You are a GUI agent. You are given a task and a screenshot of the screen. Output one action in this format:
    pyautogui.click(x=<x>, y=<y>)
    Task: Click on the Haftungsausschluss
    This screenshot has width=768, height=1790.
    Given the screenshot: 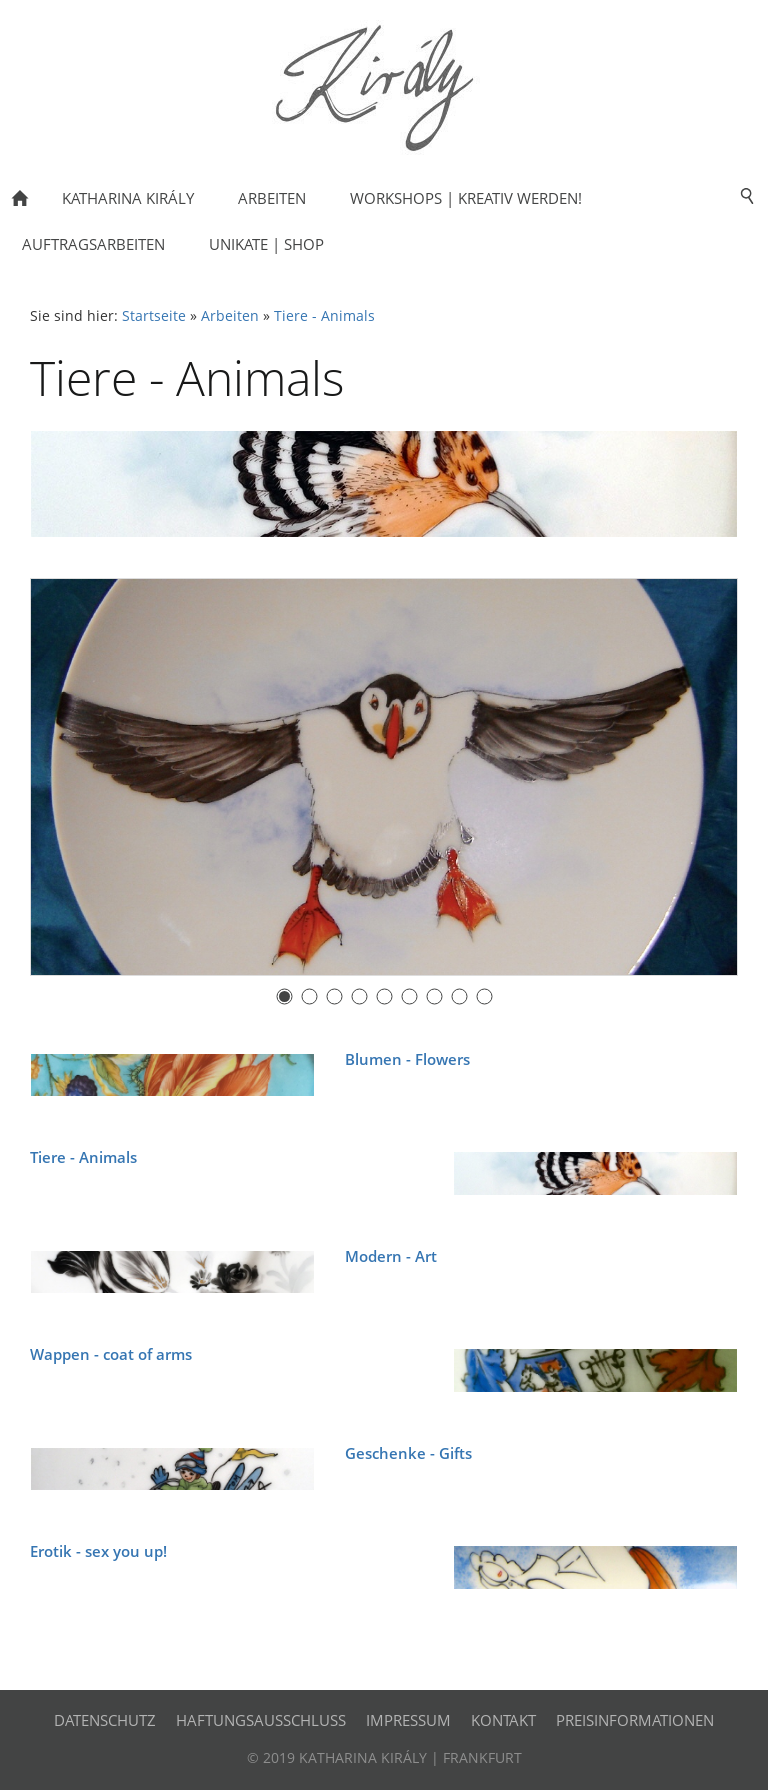 What is the action you would take?
    pyautogui.click(x=261, y=1720)
    